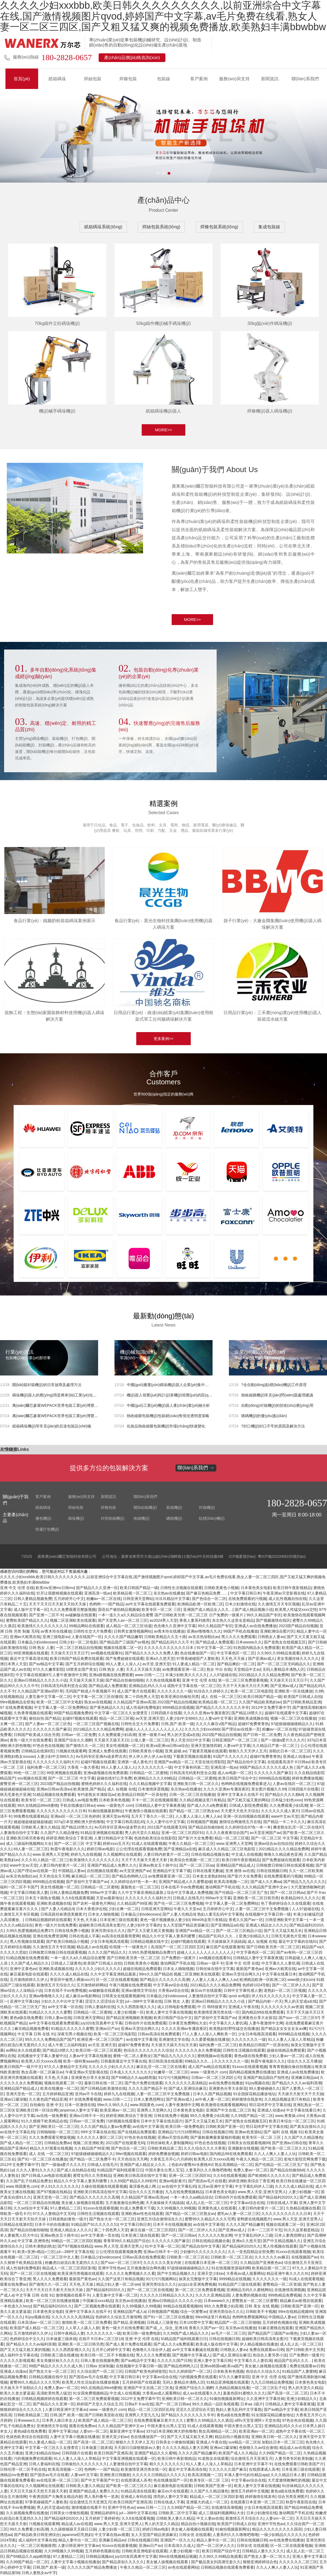 The image size is (327, 2576). I want to click on 国产精品国产三级国产av视色, so click(124, 1643).